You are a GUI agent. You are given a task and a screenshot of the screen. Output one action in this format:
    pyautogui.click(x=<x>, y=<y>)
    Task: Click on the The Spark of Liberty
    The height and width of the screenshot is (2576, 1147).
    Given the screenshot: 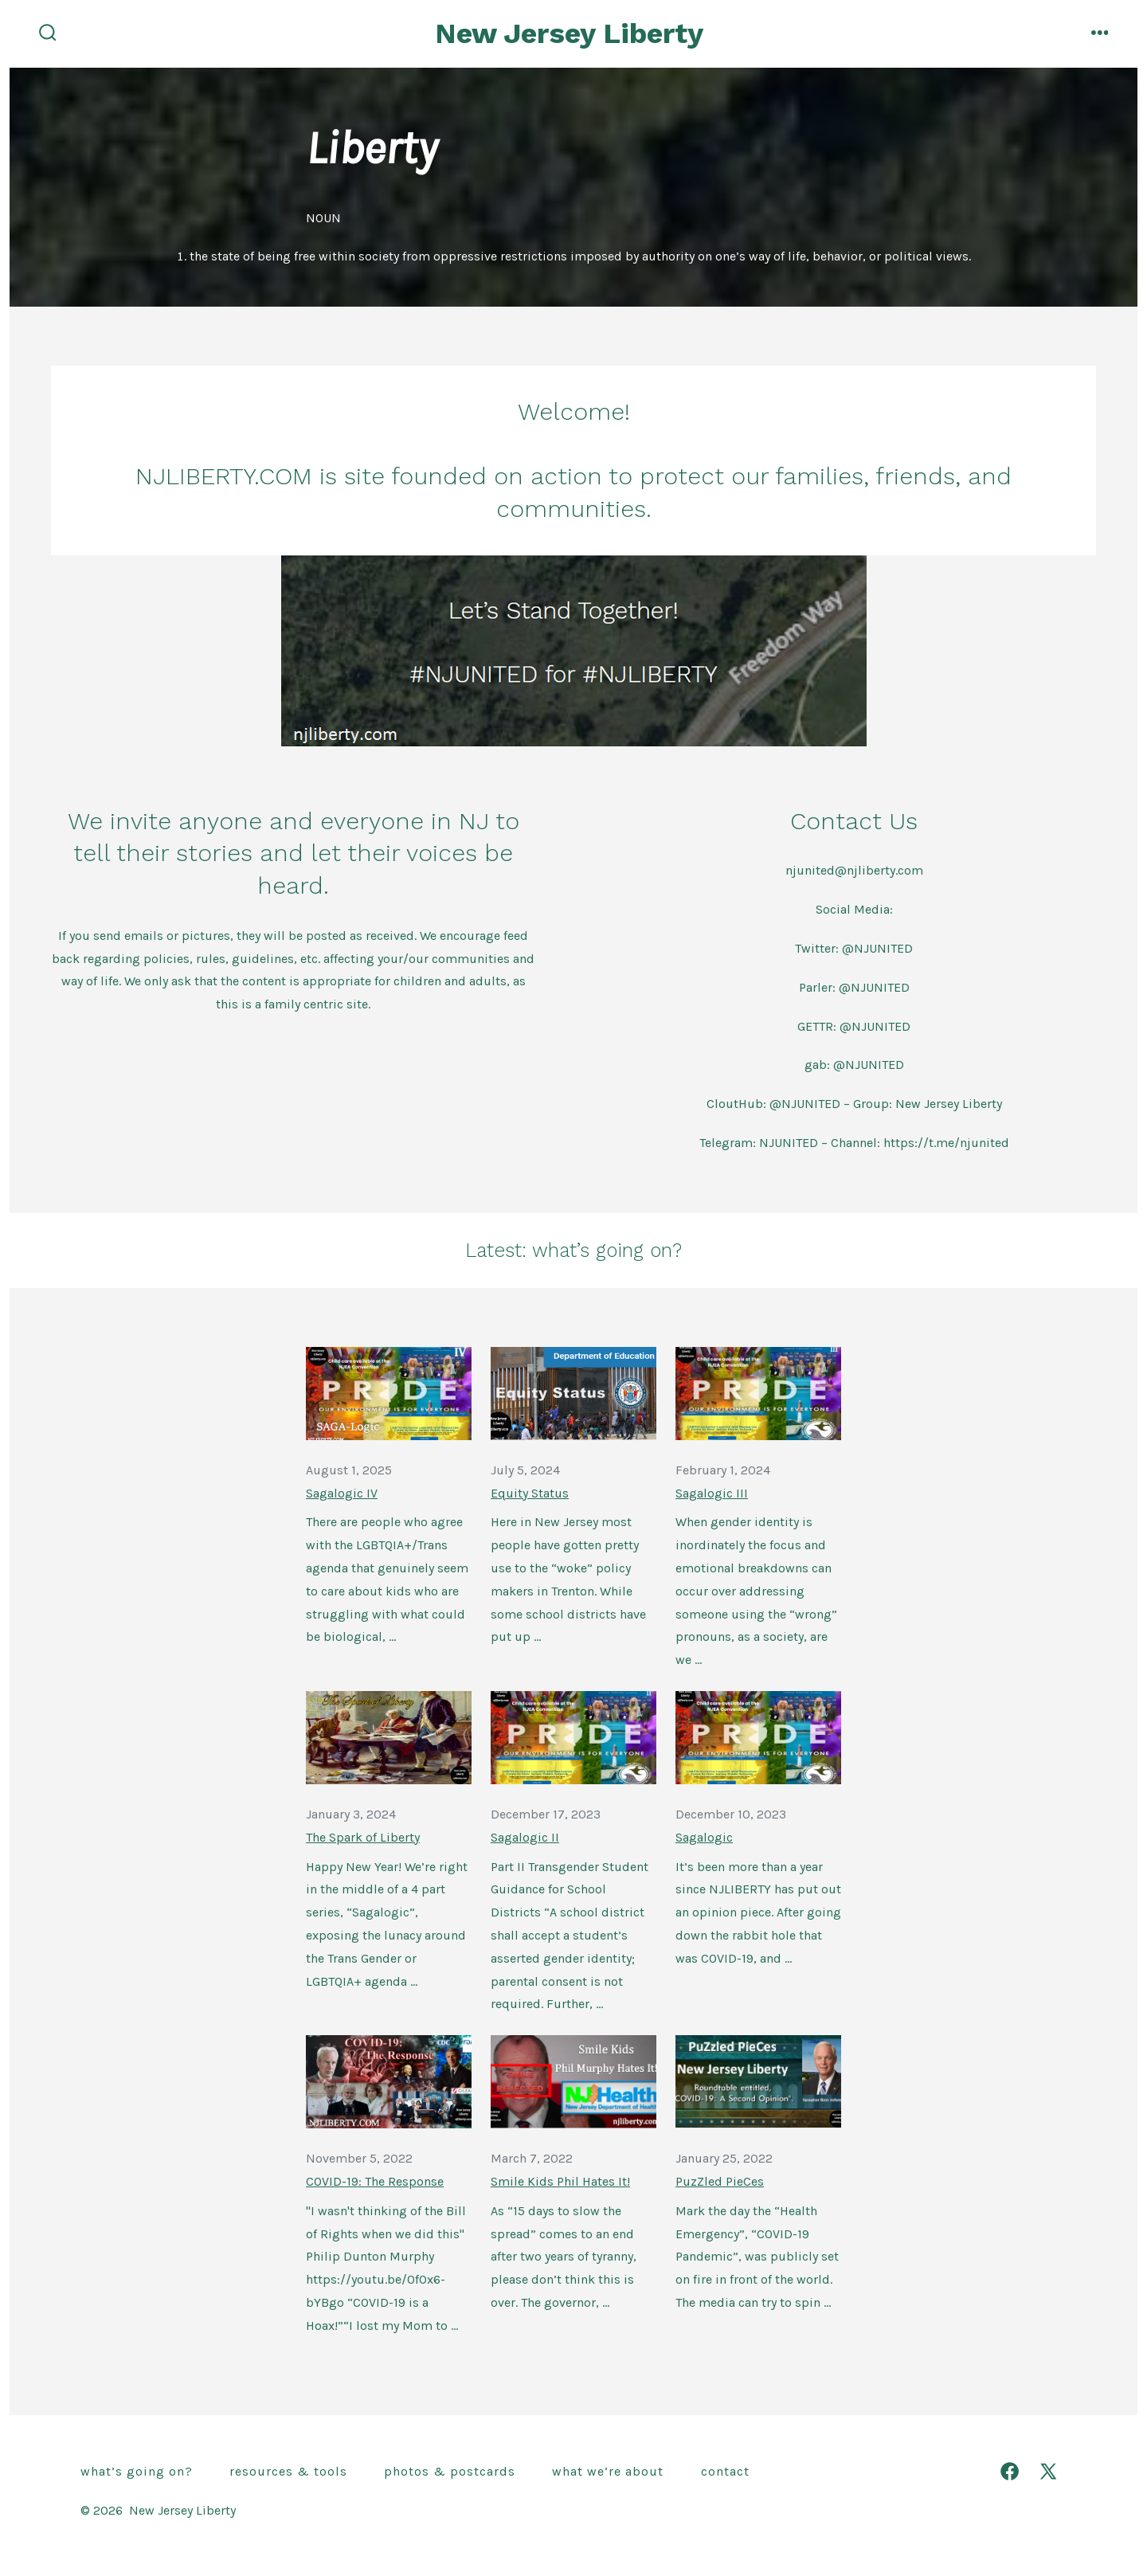 What is the action you would take?
    pyautogui.click(x=363, y=1837)
    